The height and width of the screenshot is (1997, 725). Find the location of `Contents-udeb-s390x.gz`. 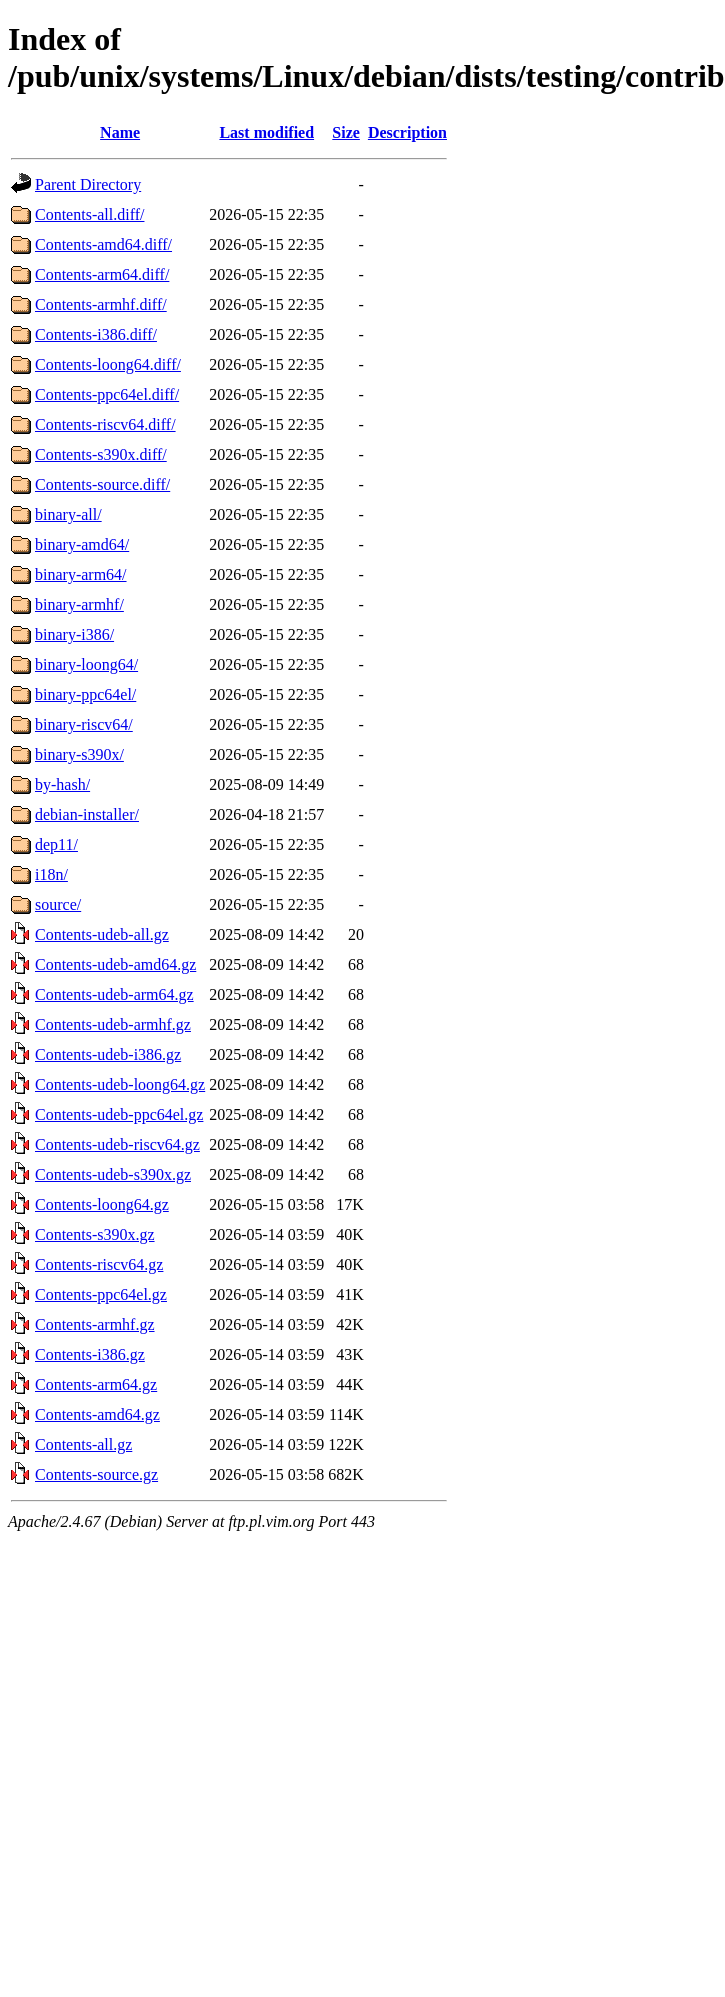

Contents-udeb-s390x.gz is located at coordinates (113, 1174).